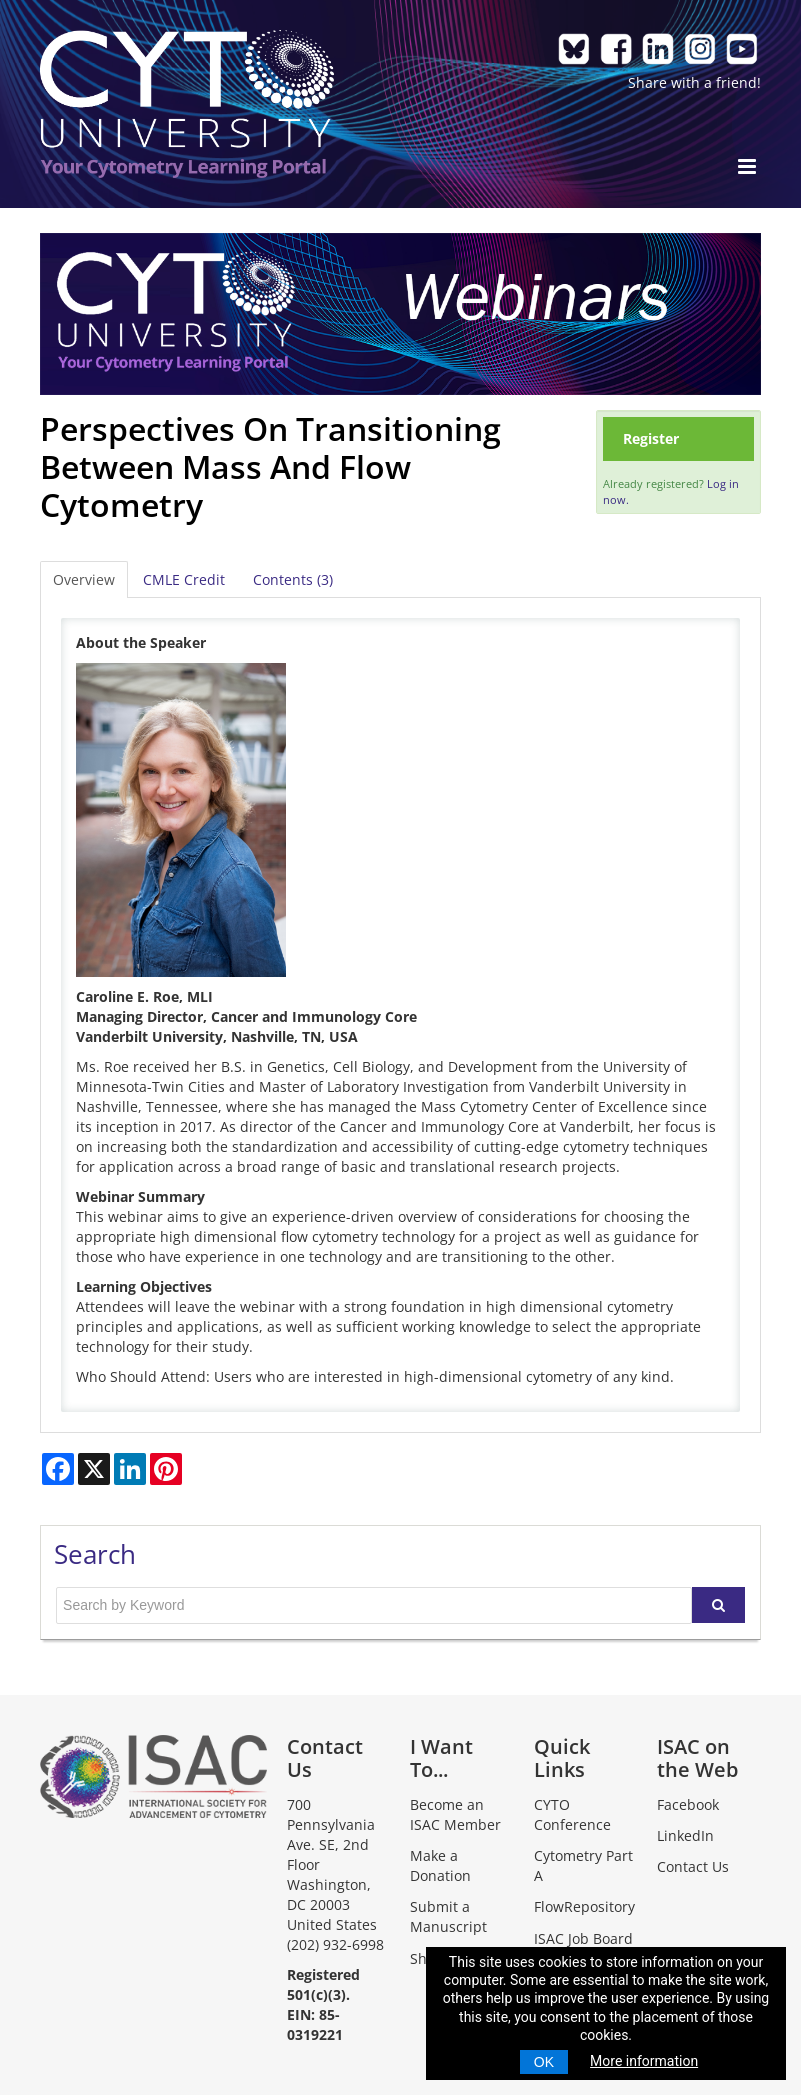  I want to click on More information, so click(644, 2061).